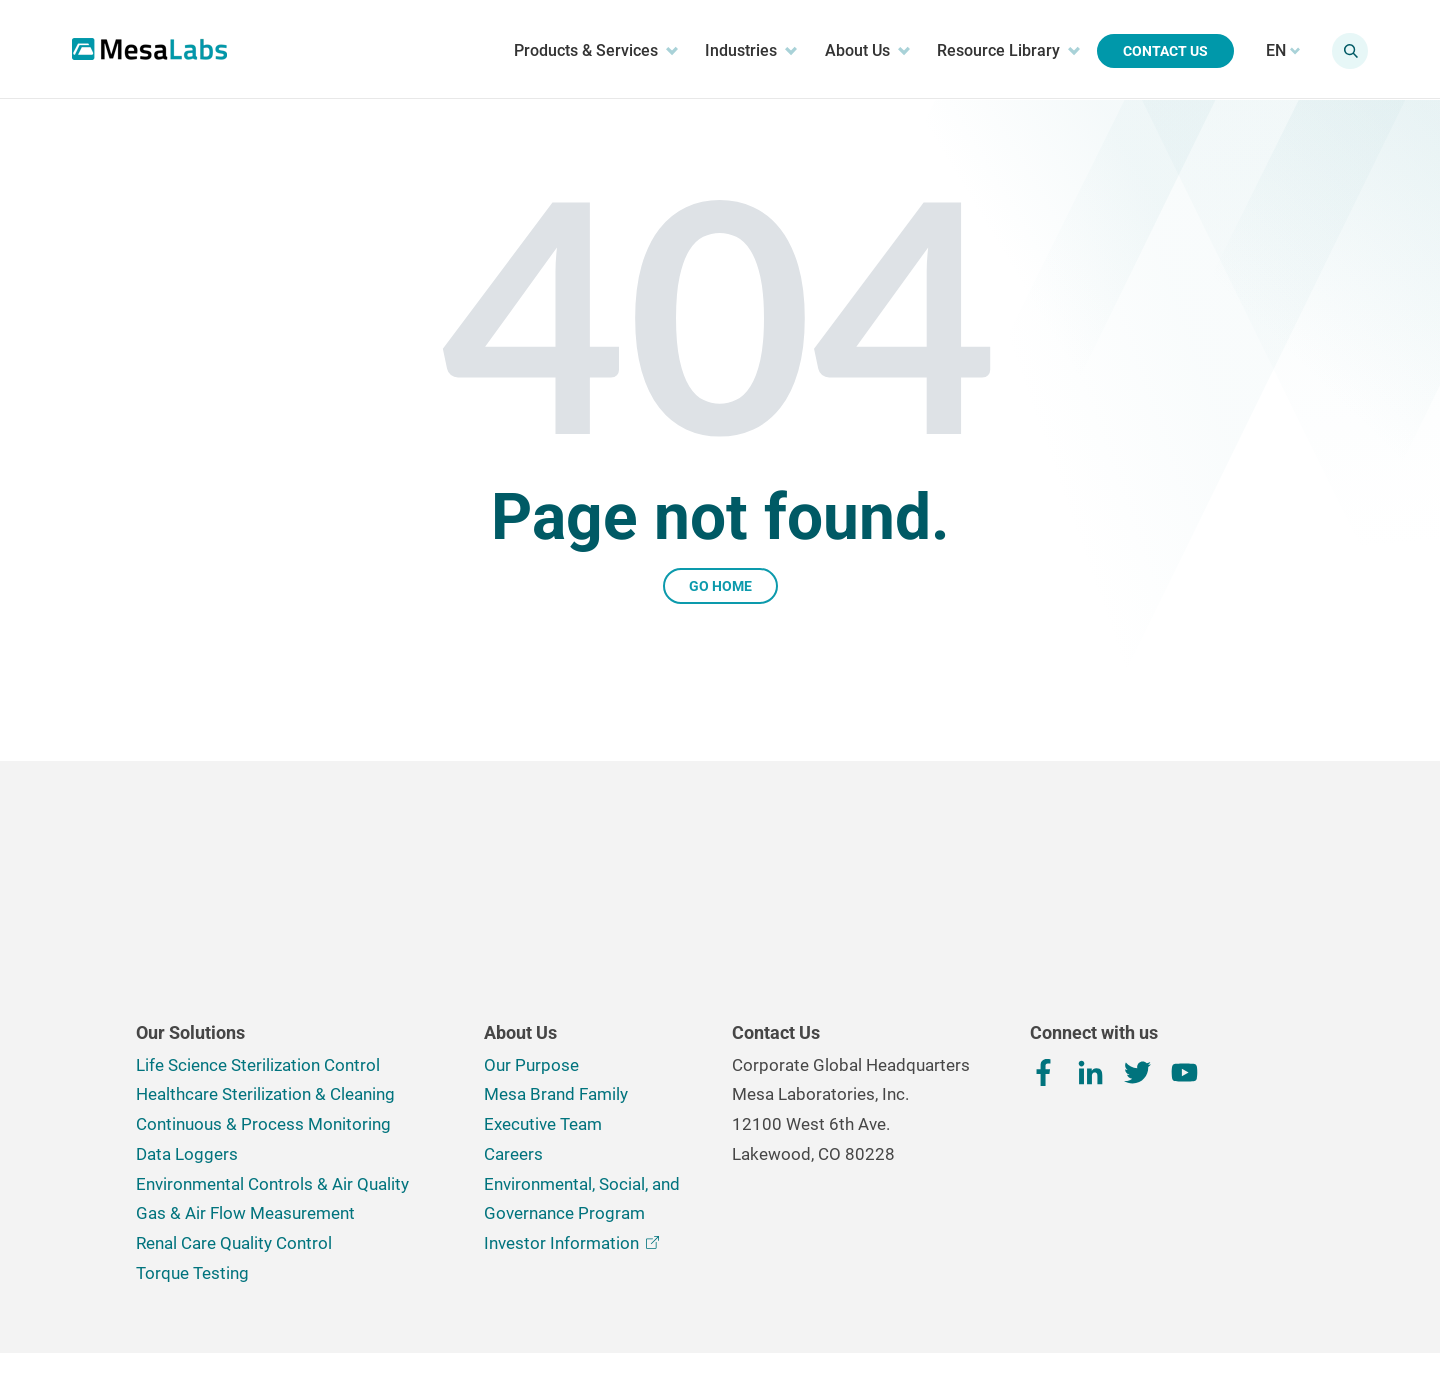 The height and width of the screenshot is (1374, 1440). What do you see at coordinates (720, 586) in the screenshot?
I see `Go Home` at bounding box center [720, 586].